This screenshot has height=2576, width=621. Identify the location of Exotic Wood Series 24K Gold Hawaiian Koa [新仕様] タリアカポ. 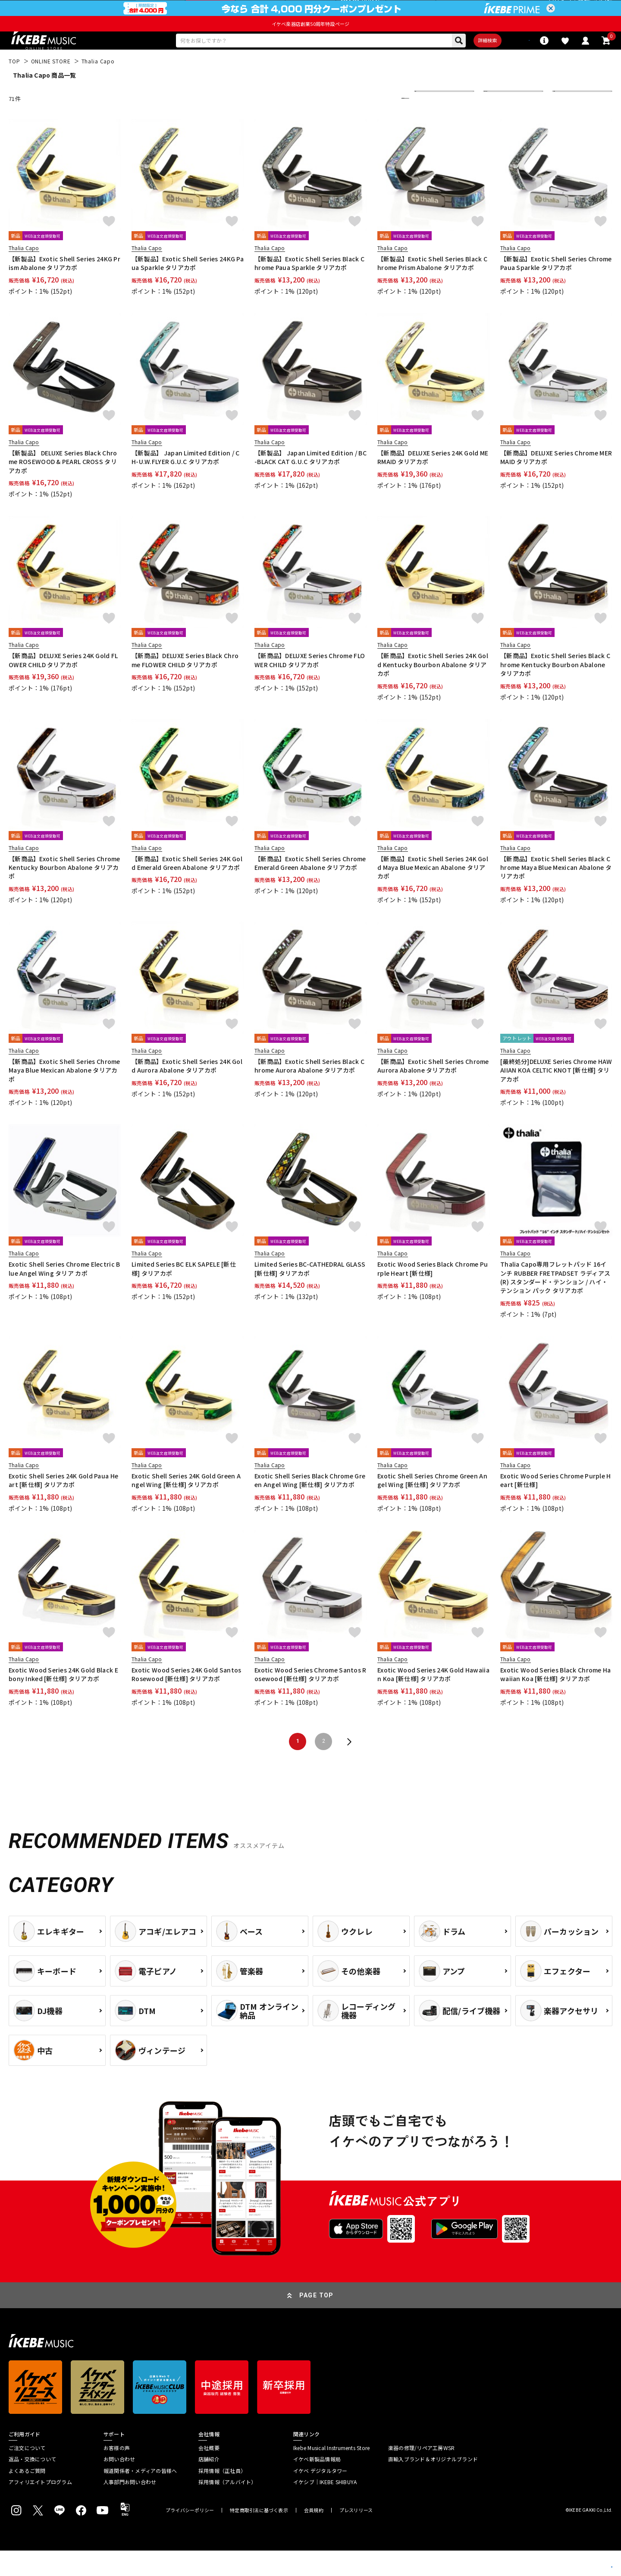
(433, 1699).